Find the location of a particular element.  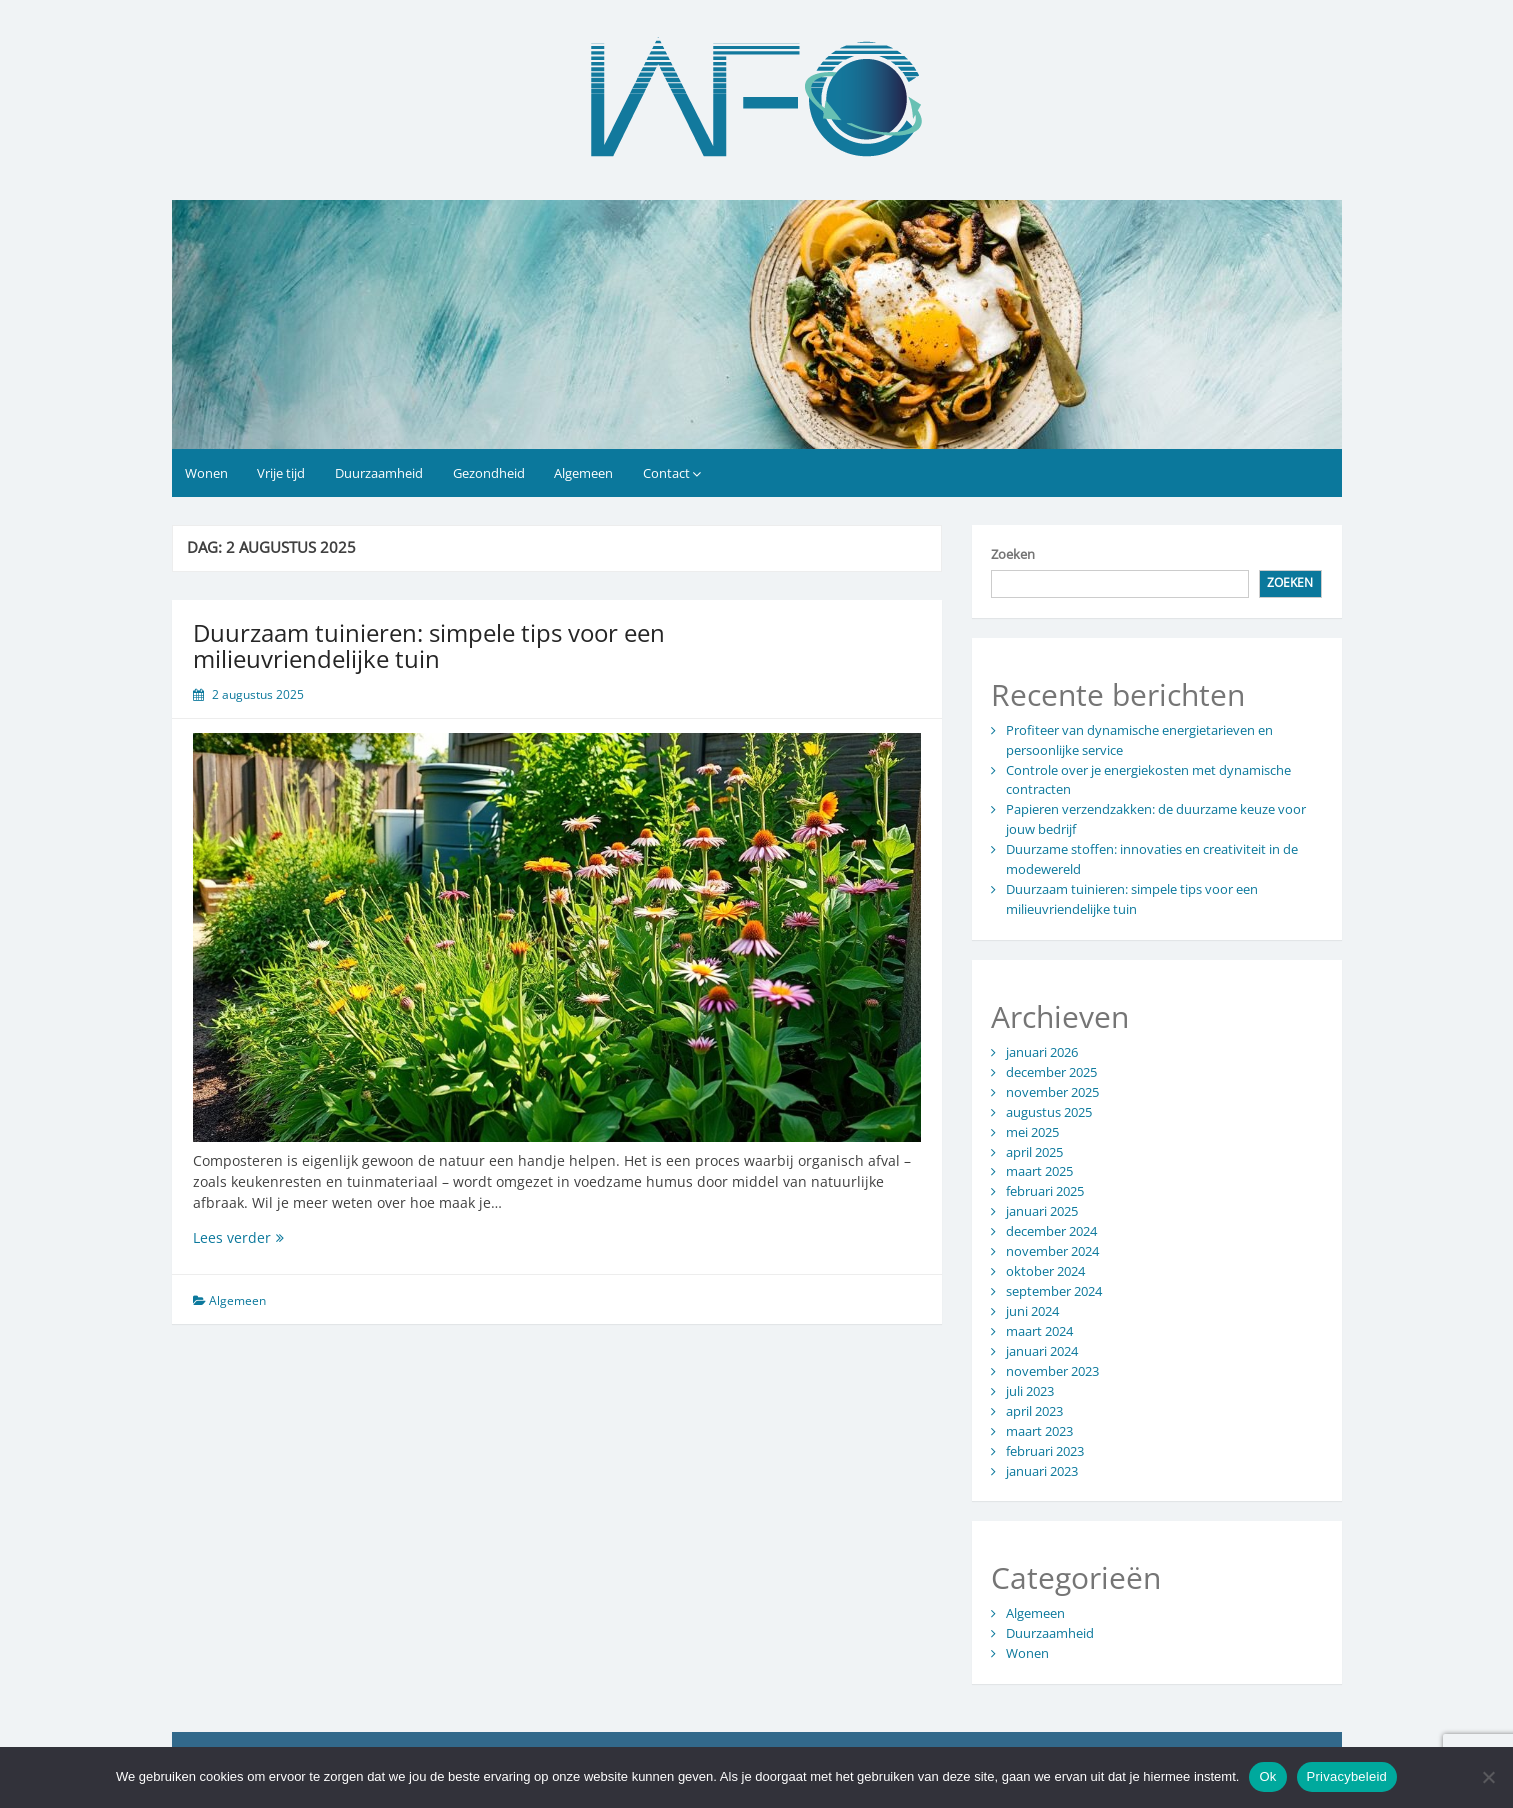

februari 2025 is located at coordinates (1045, 1191).